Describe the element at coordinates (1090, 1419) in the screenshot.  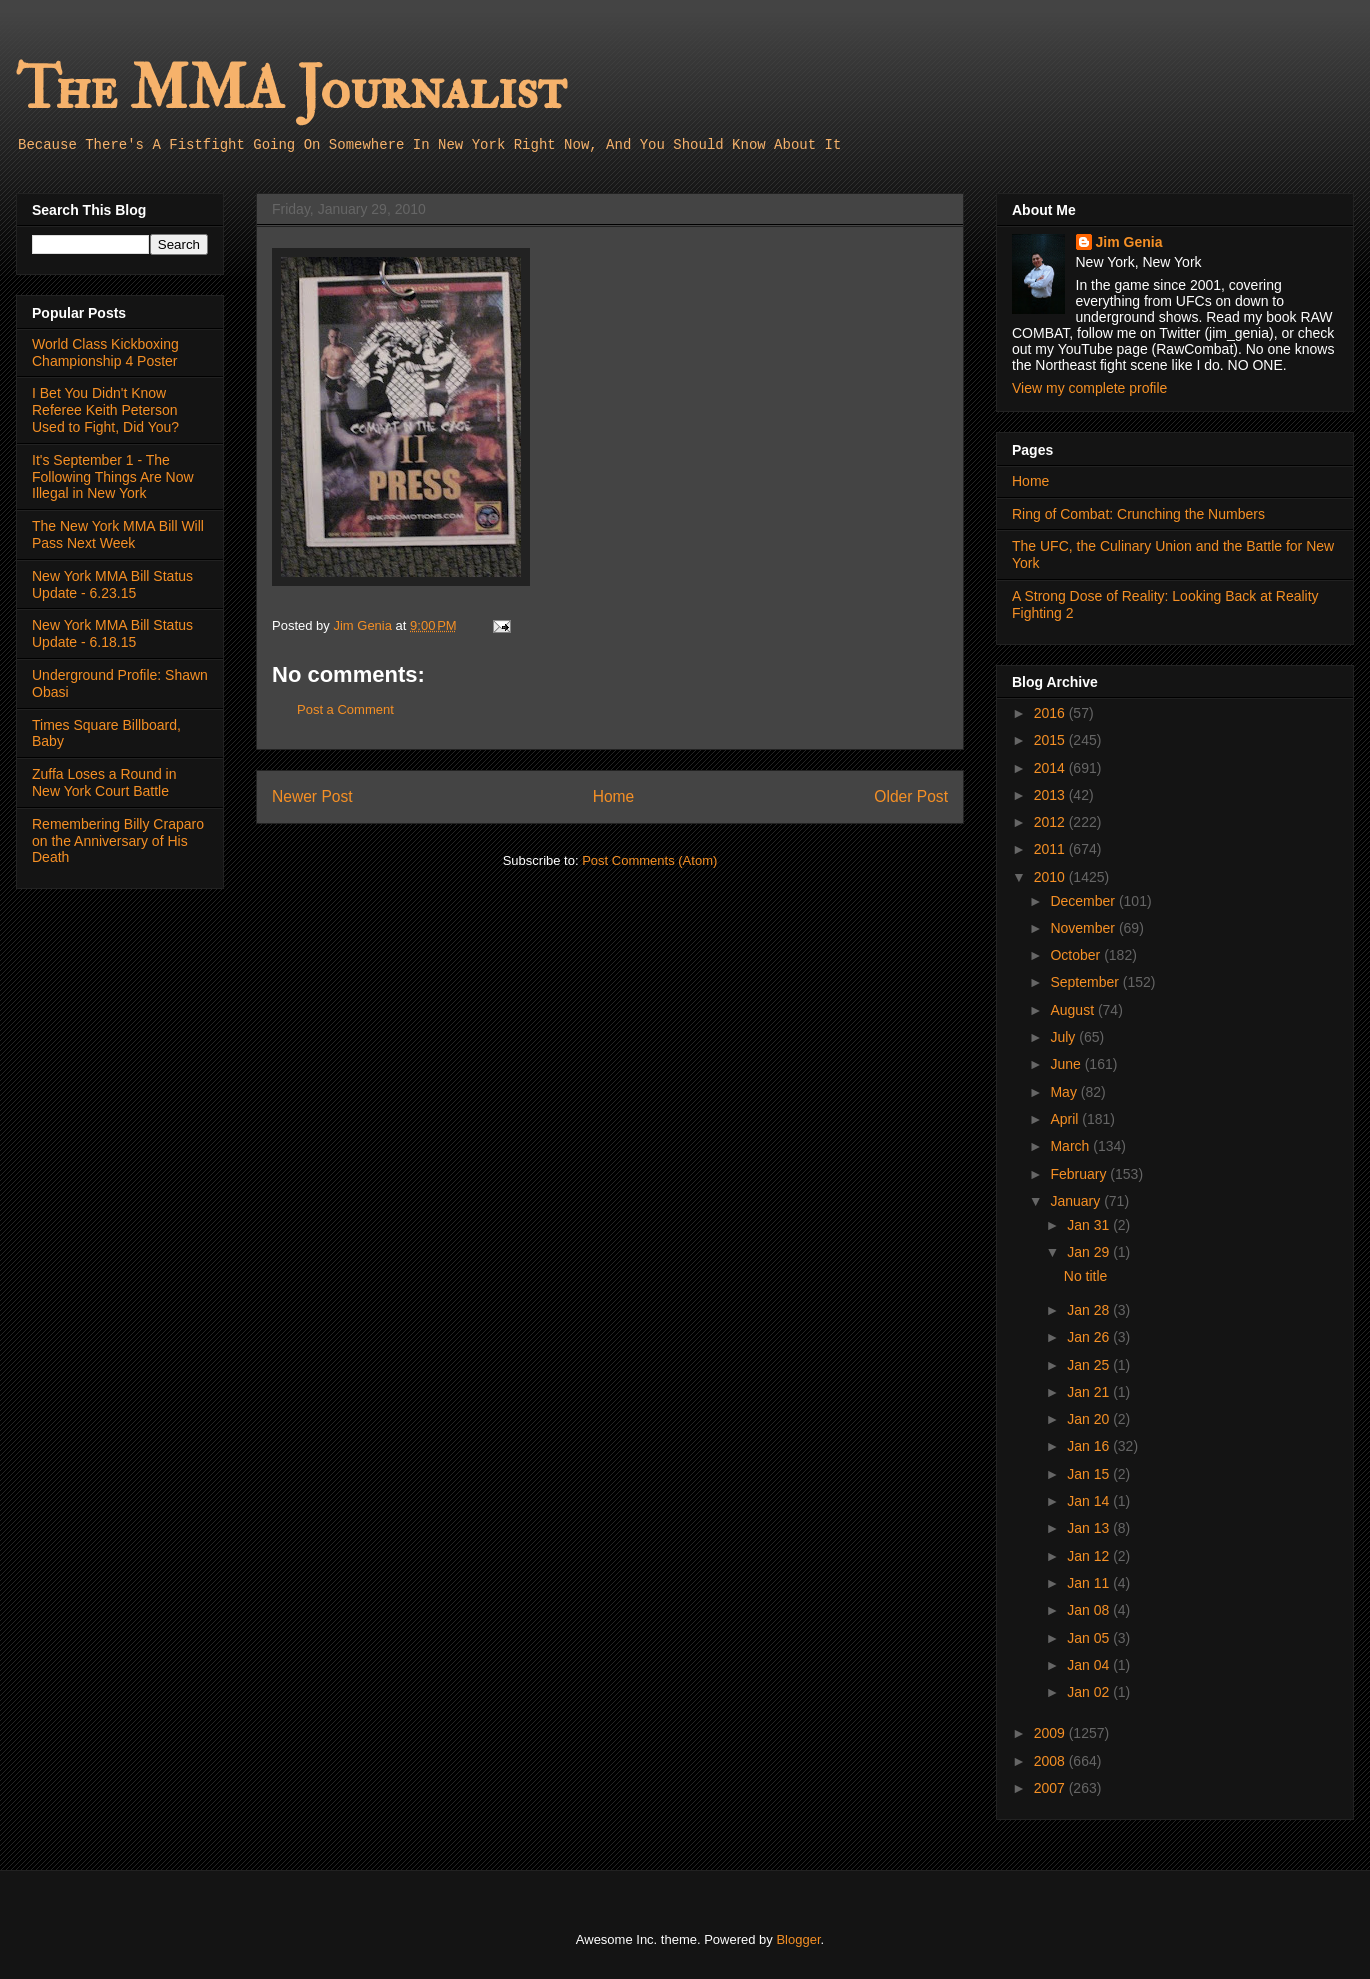
I see `Jan 20` at that location.